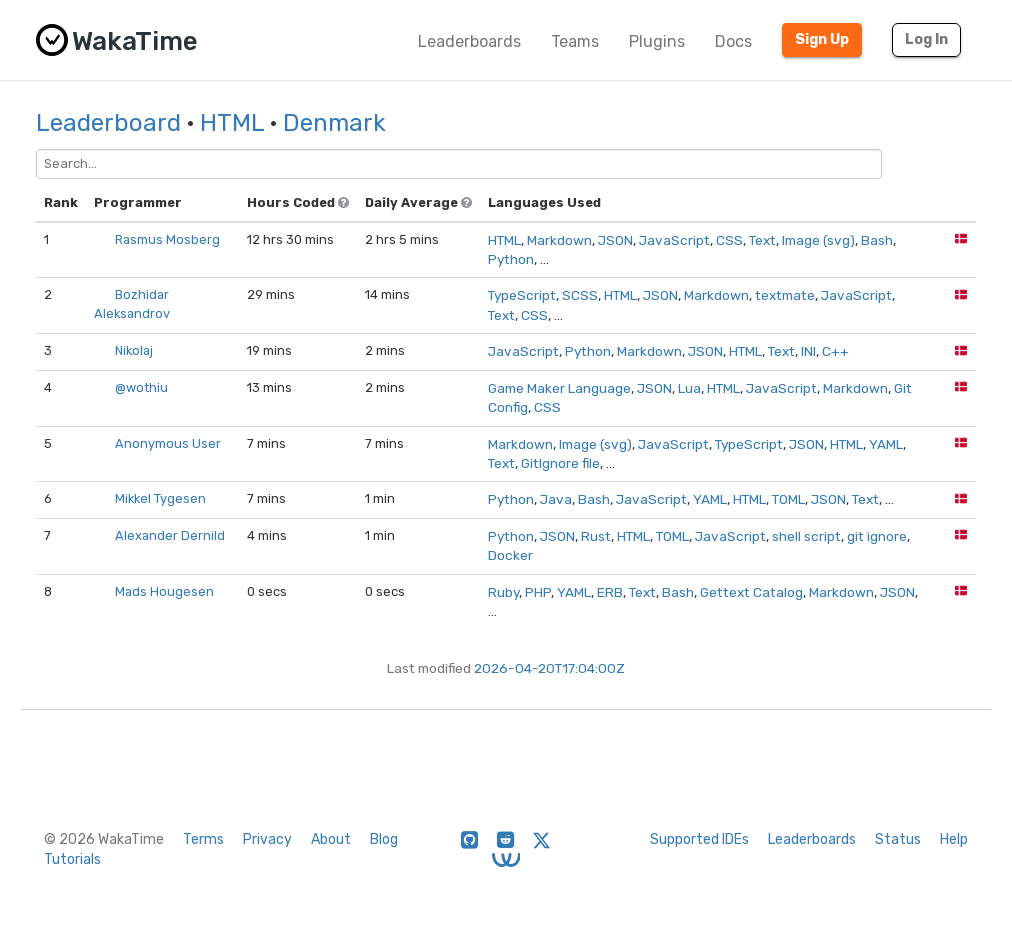 This screenshot has height=933, width=1012. What do you see at coordinates (160, 498) in the screenshot?
I see `Mikkel Tygesen` at bounding box center [160, 498].